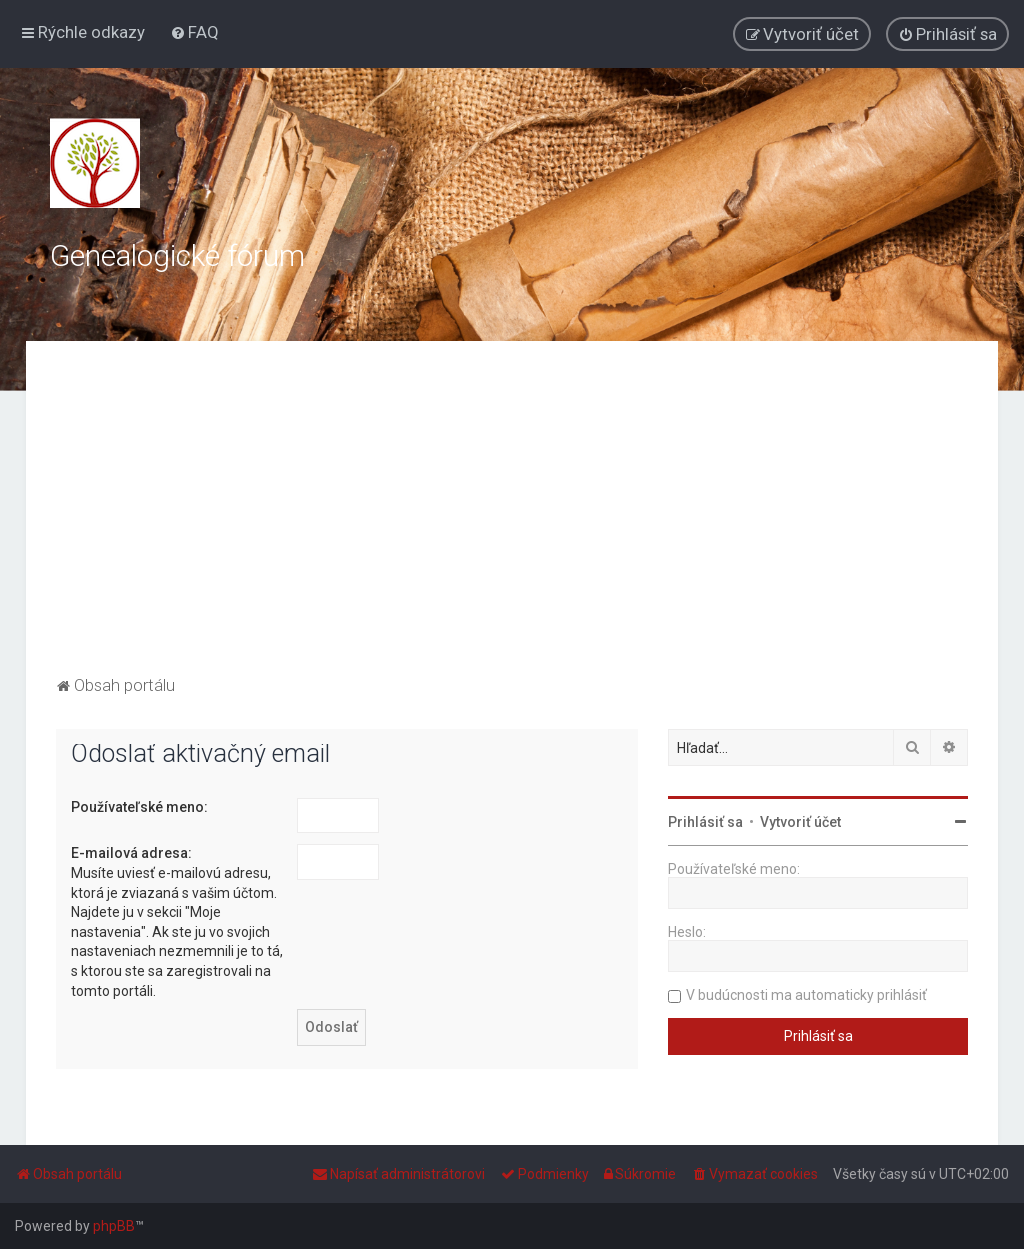 The image size is (1024, 1249). What do you see at coordinates (131, 853) in the screenshot?
I see `E-mailová adresa:` at bounding box center [131, 853].